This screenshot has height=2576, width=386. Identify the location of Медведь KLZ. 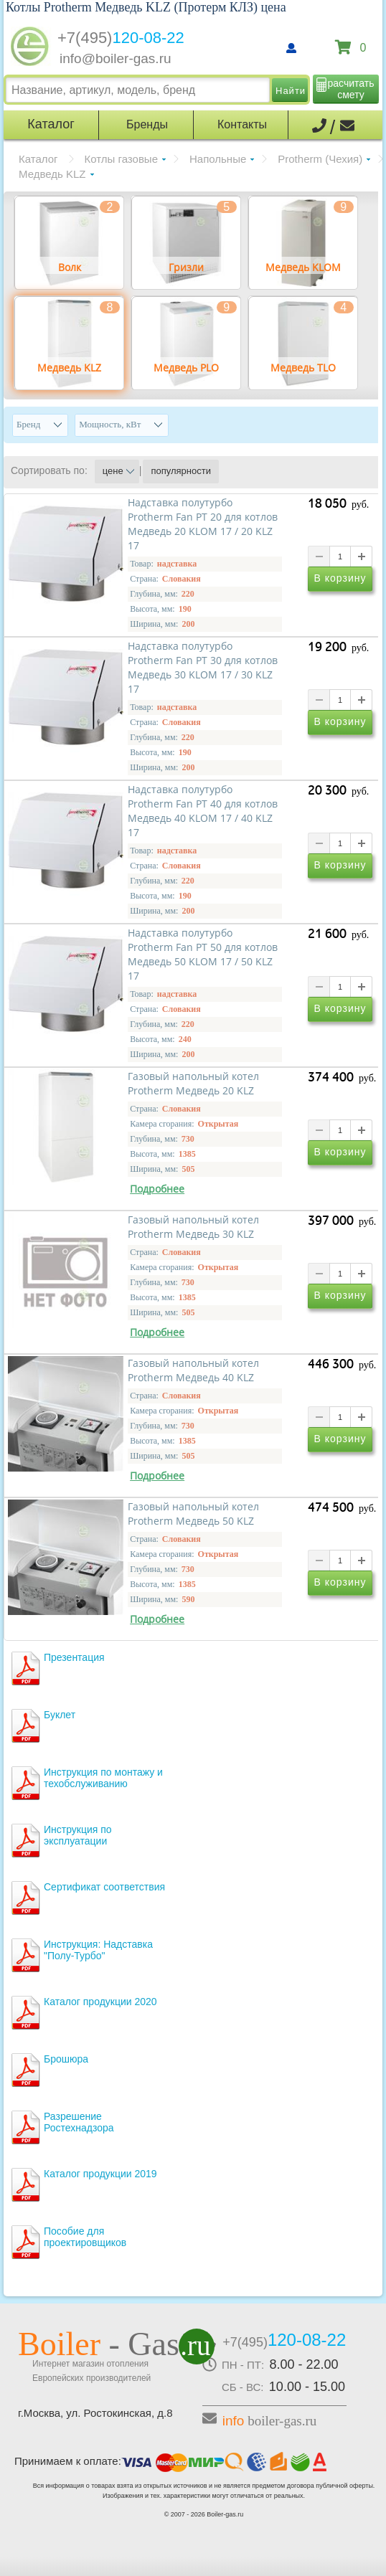
(52, 174).